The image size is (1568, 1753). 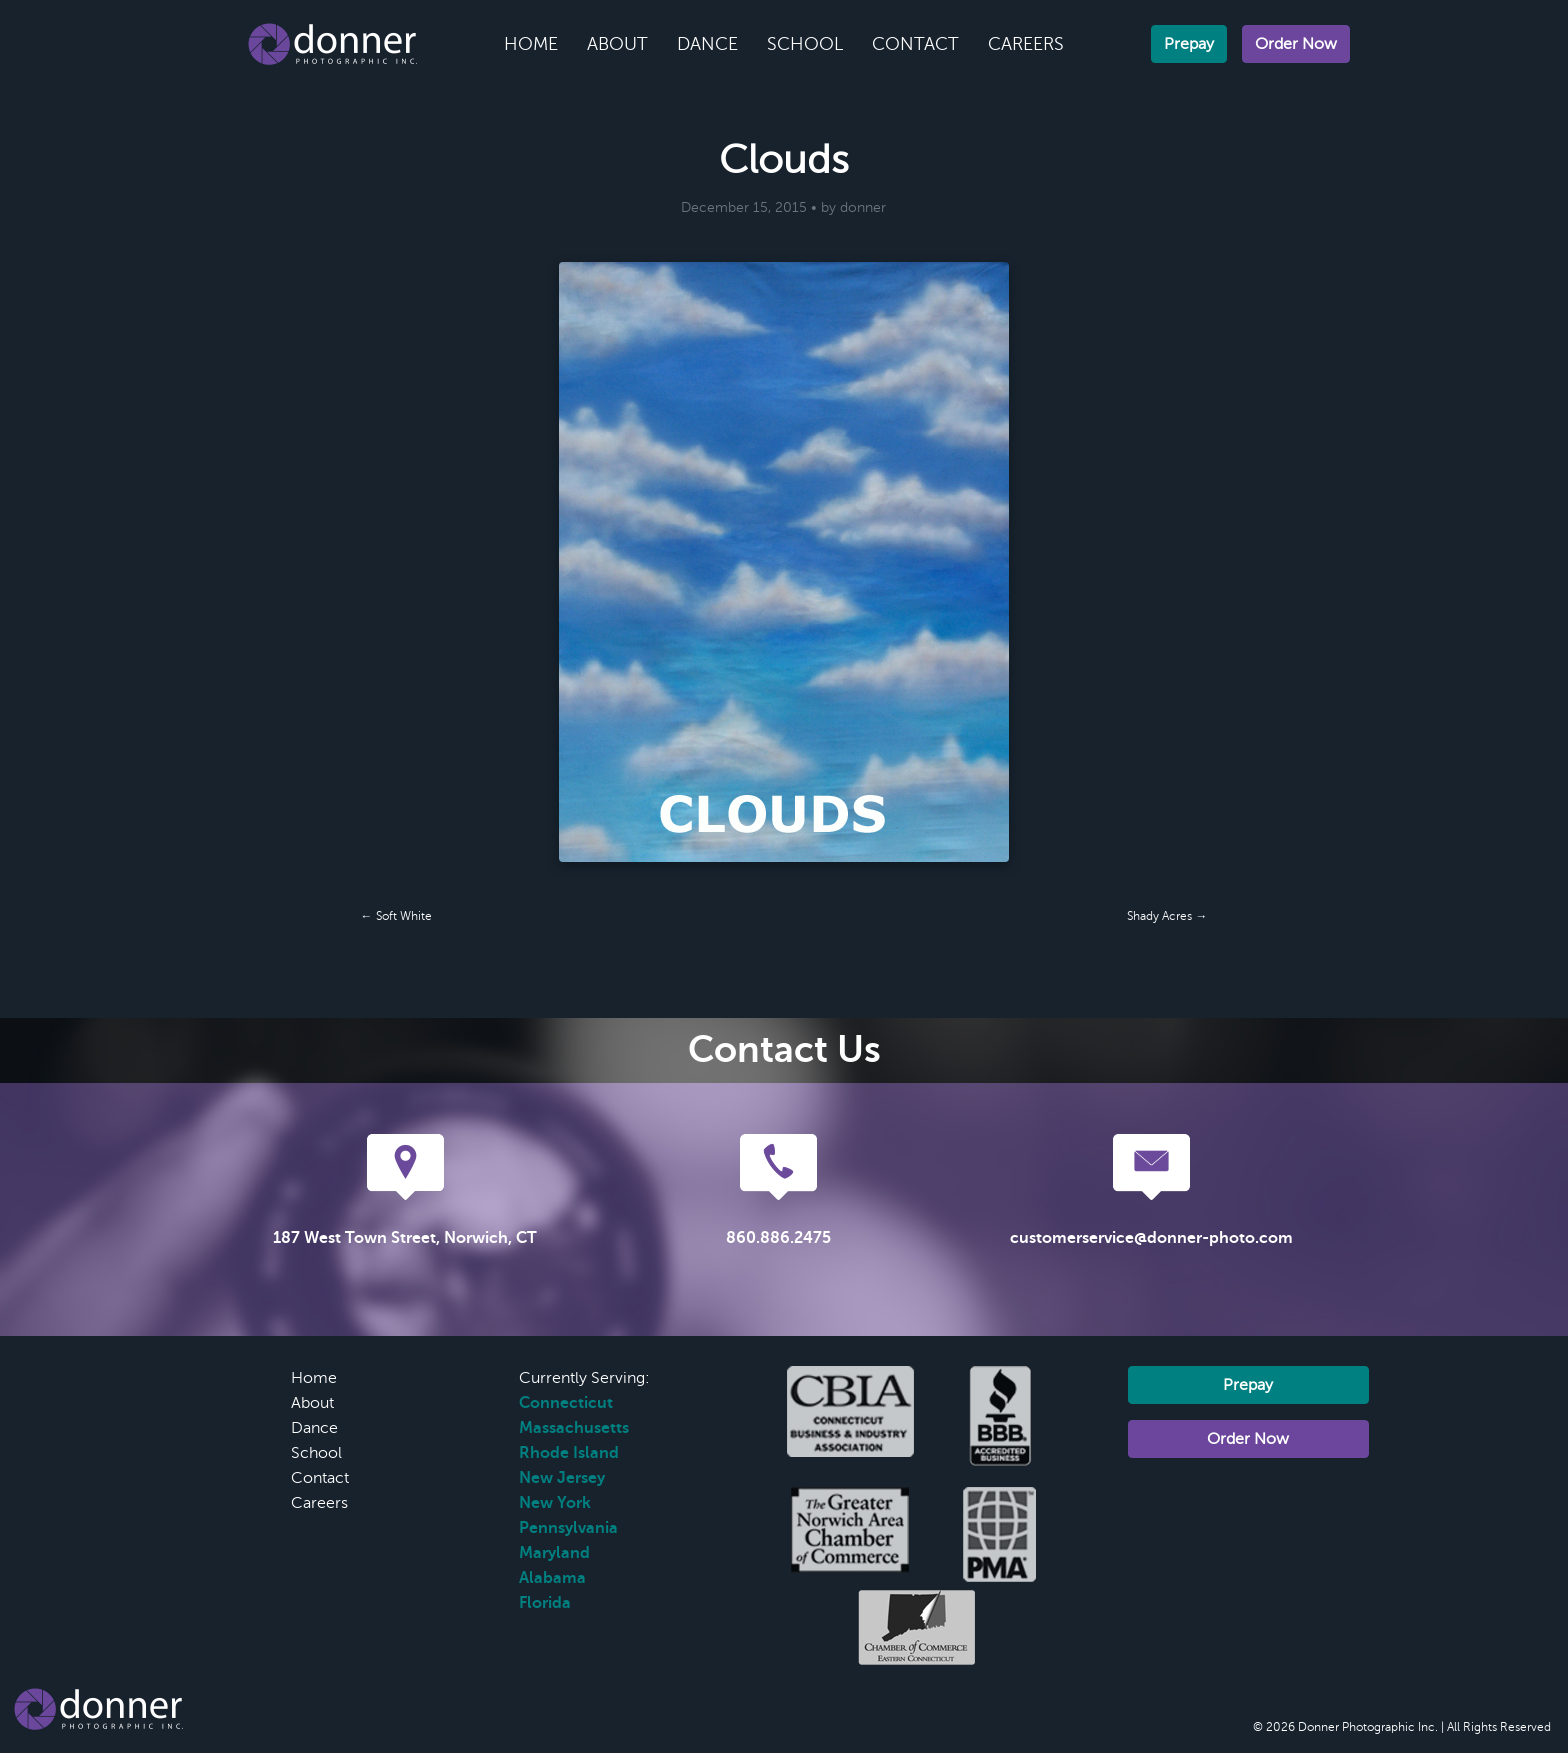 What do you see at coordinates (1026, 44) in the screenshot?
I see `Careers` at bounding box center [1026, 44].